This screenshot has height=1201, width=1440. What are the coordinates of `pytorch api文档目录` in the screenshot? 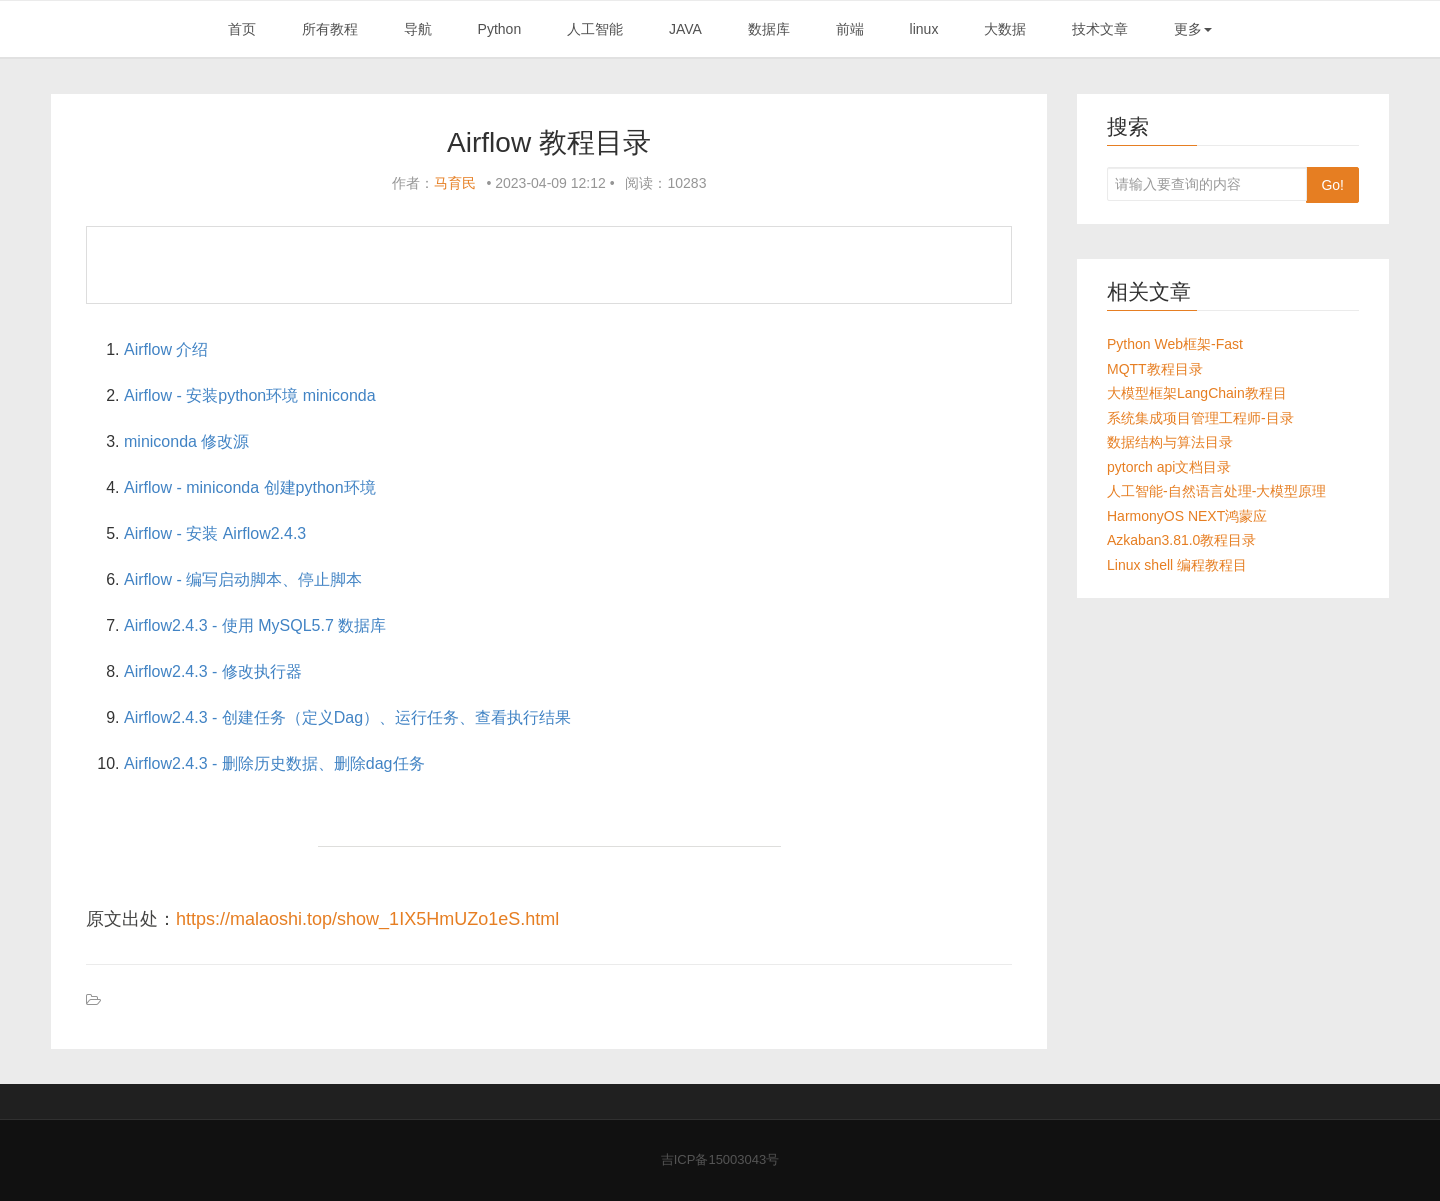 It's located at (1169, 467).